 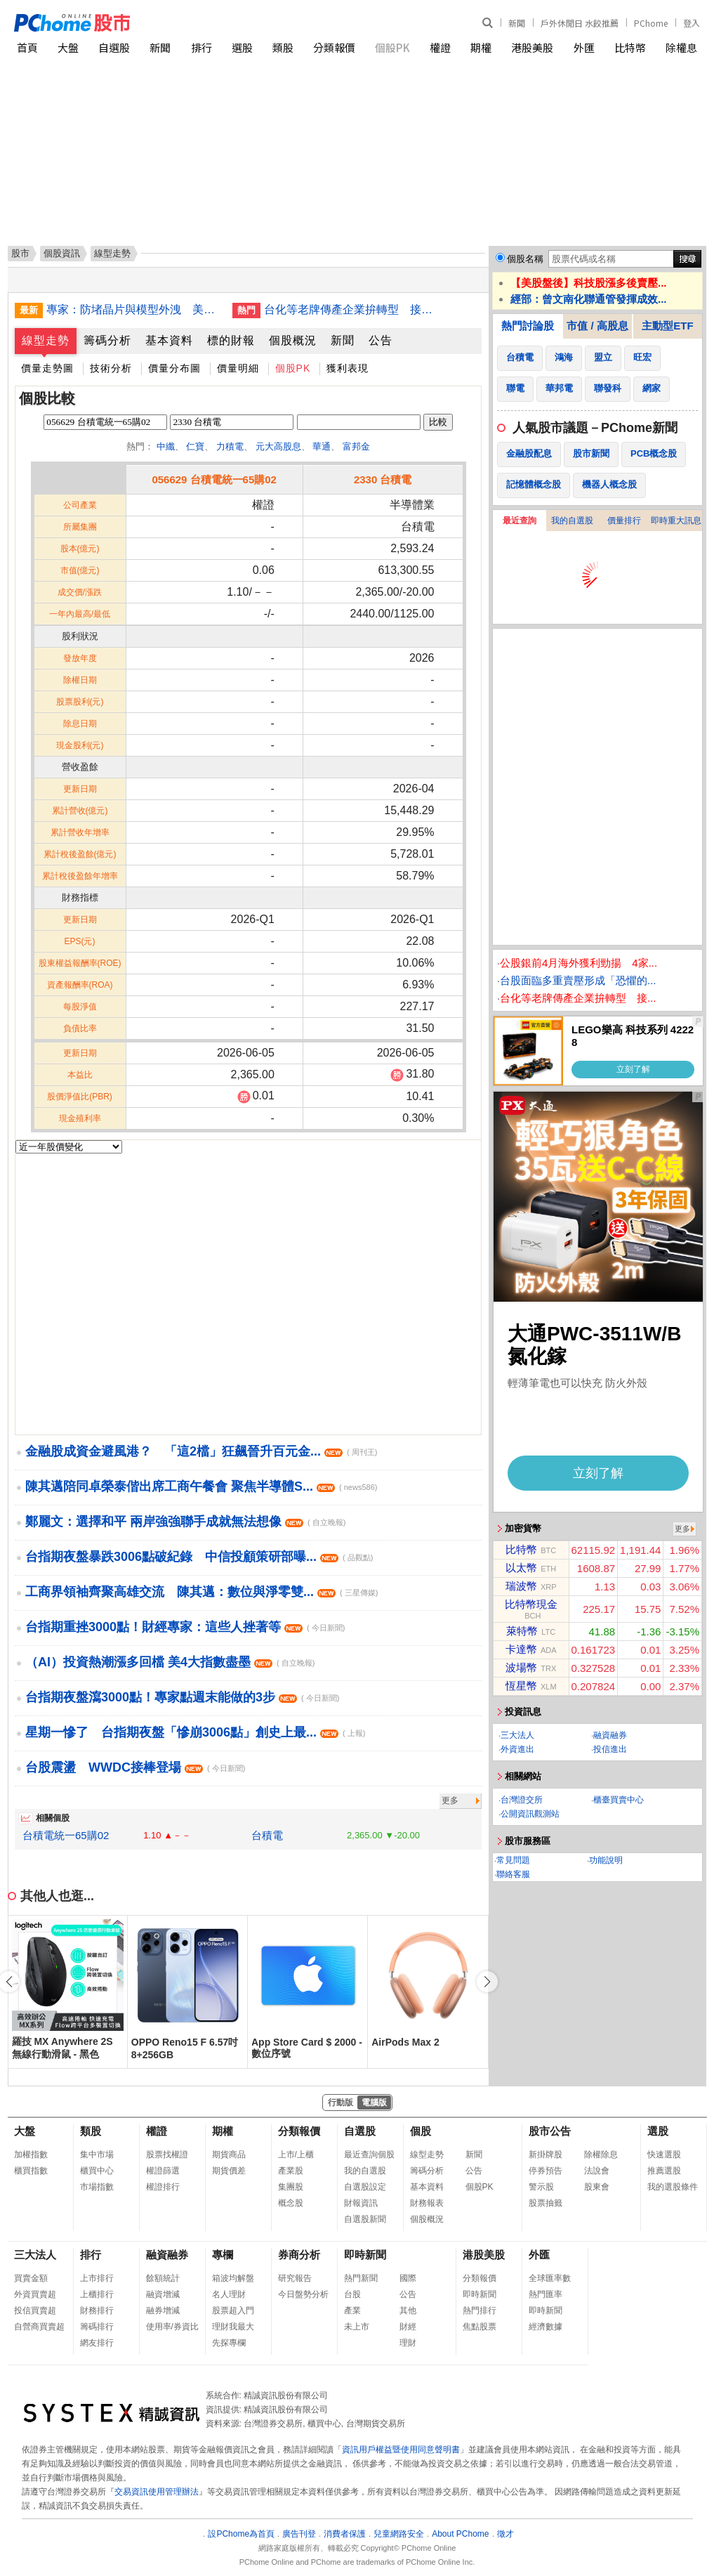 I want to click on 除權除息, so click(x=601, y=2154).